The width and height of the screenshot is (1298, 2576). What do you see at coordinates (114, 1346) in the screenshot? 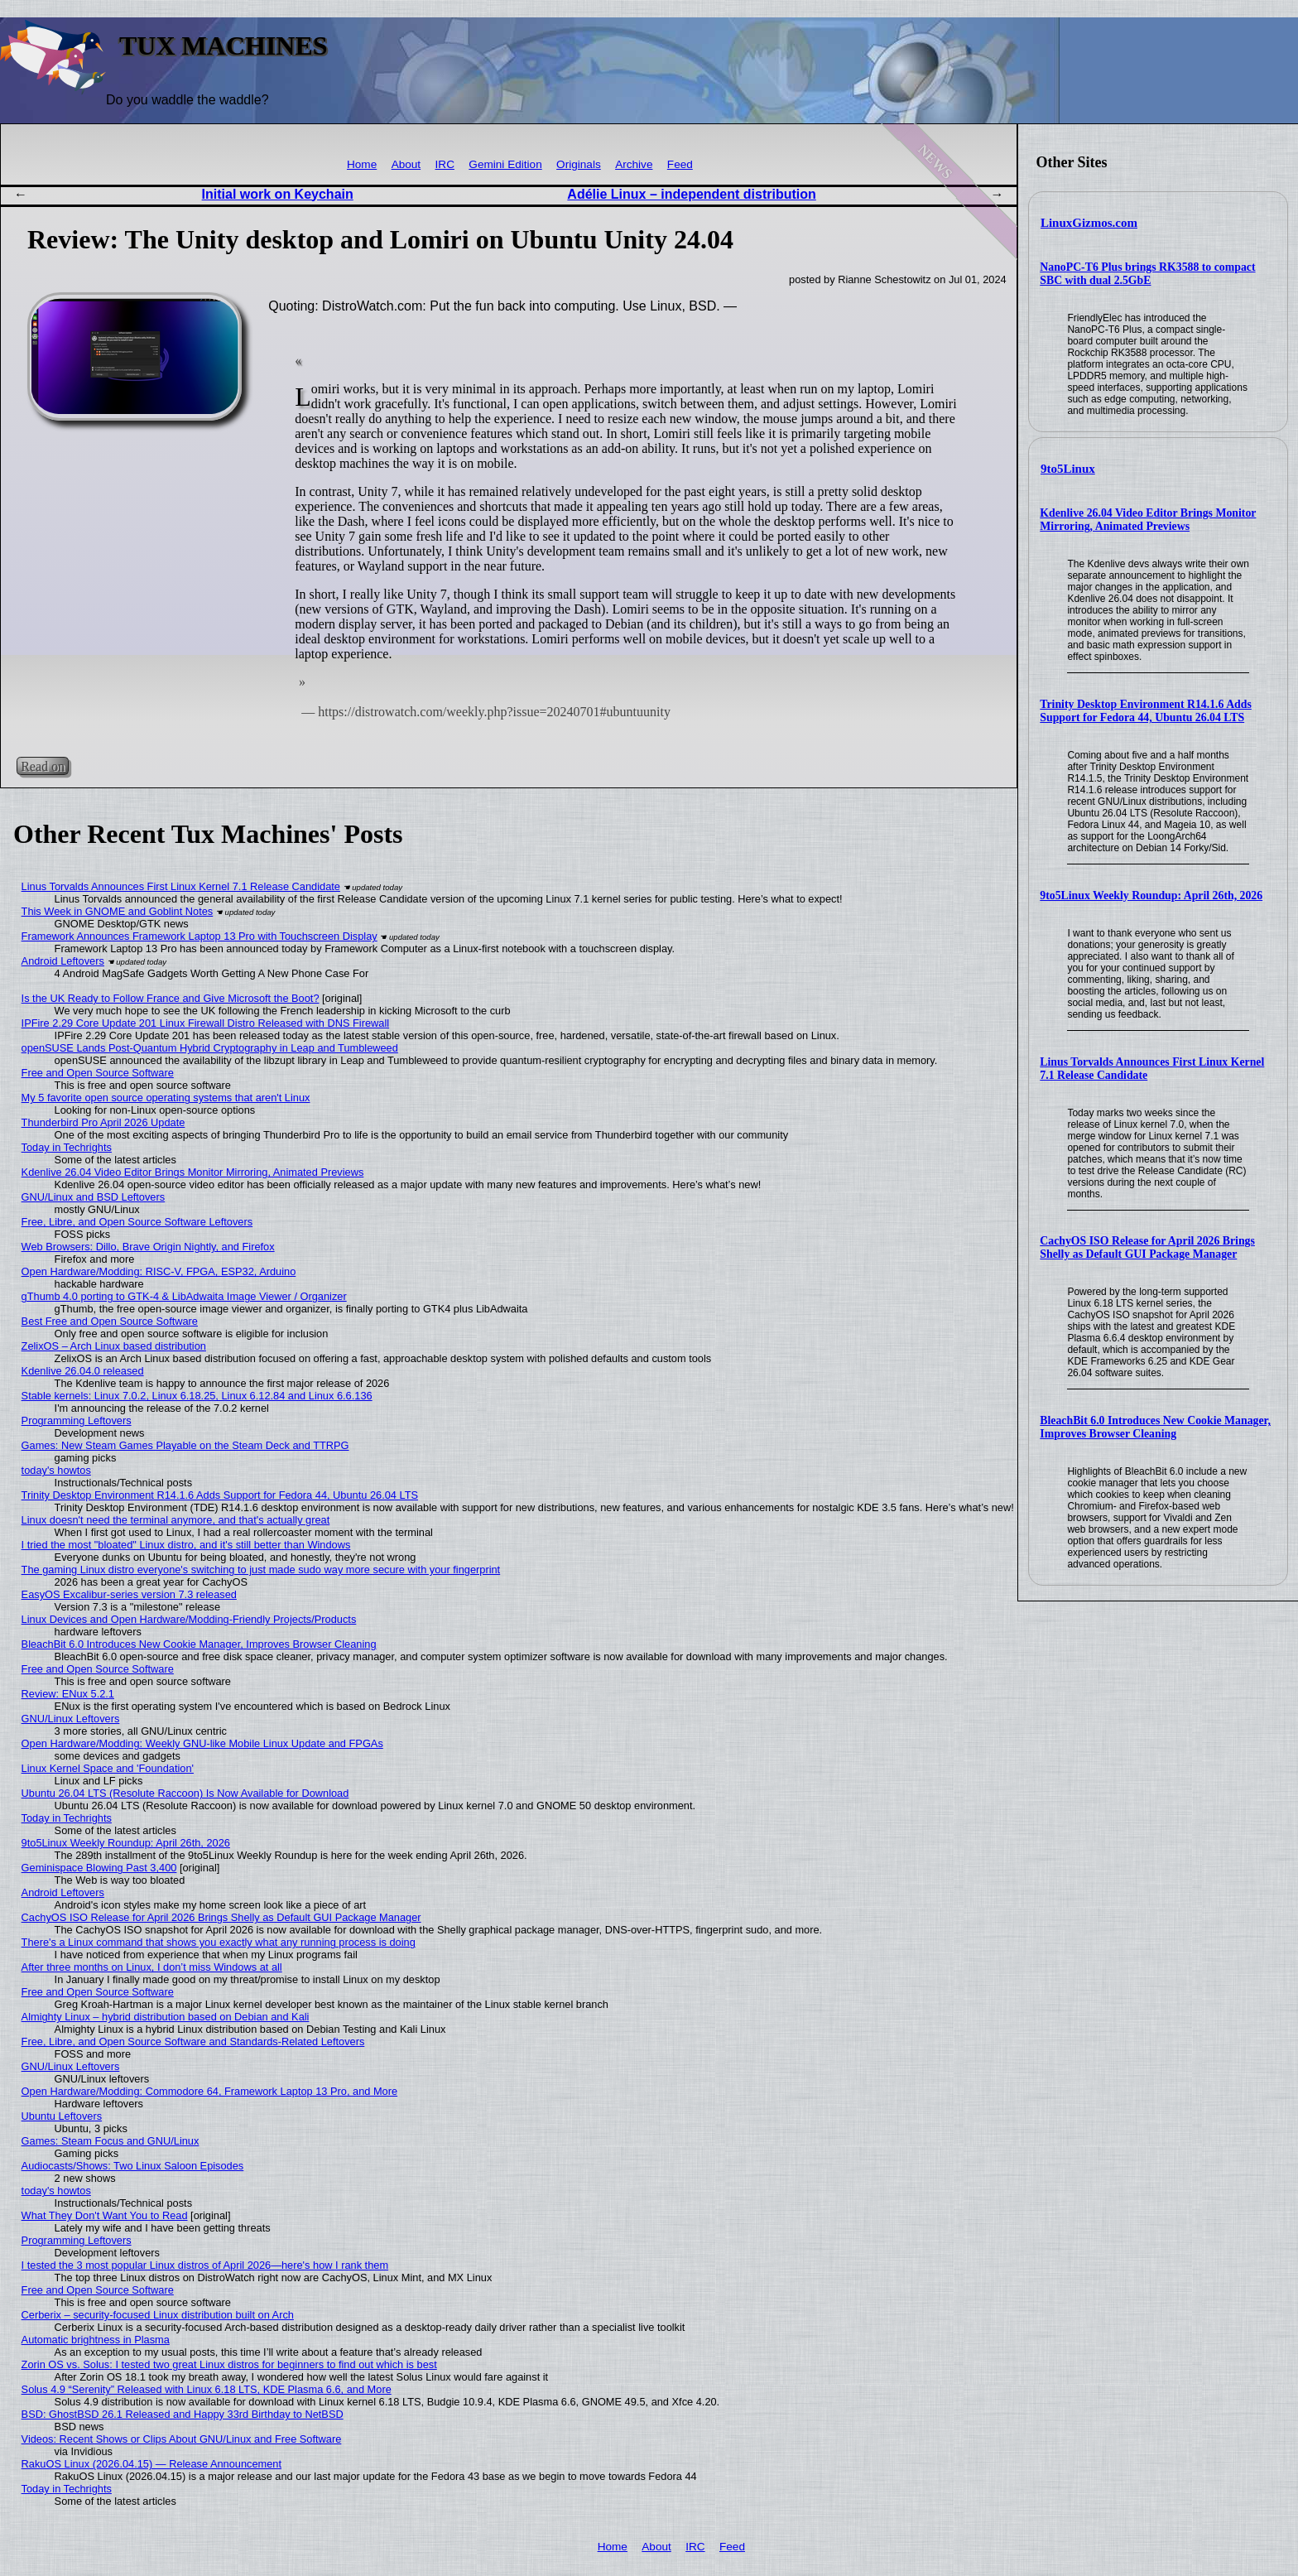
I see `ZelixOS – Arch Linux based distribution` at bounding box center [114, 1346].